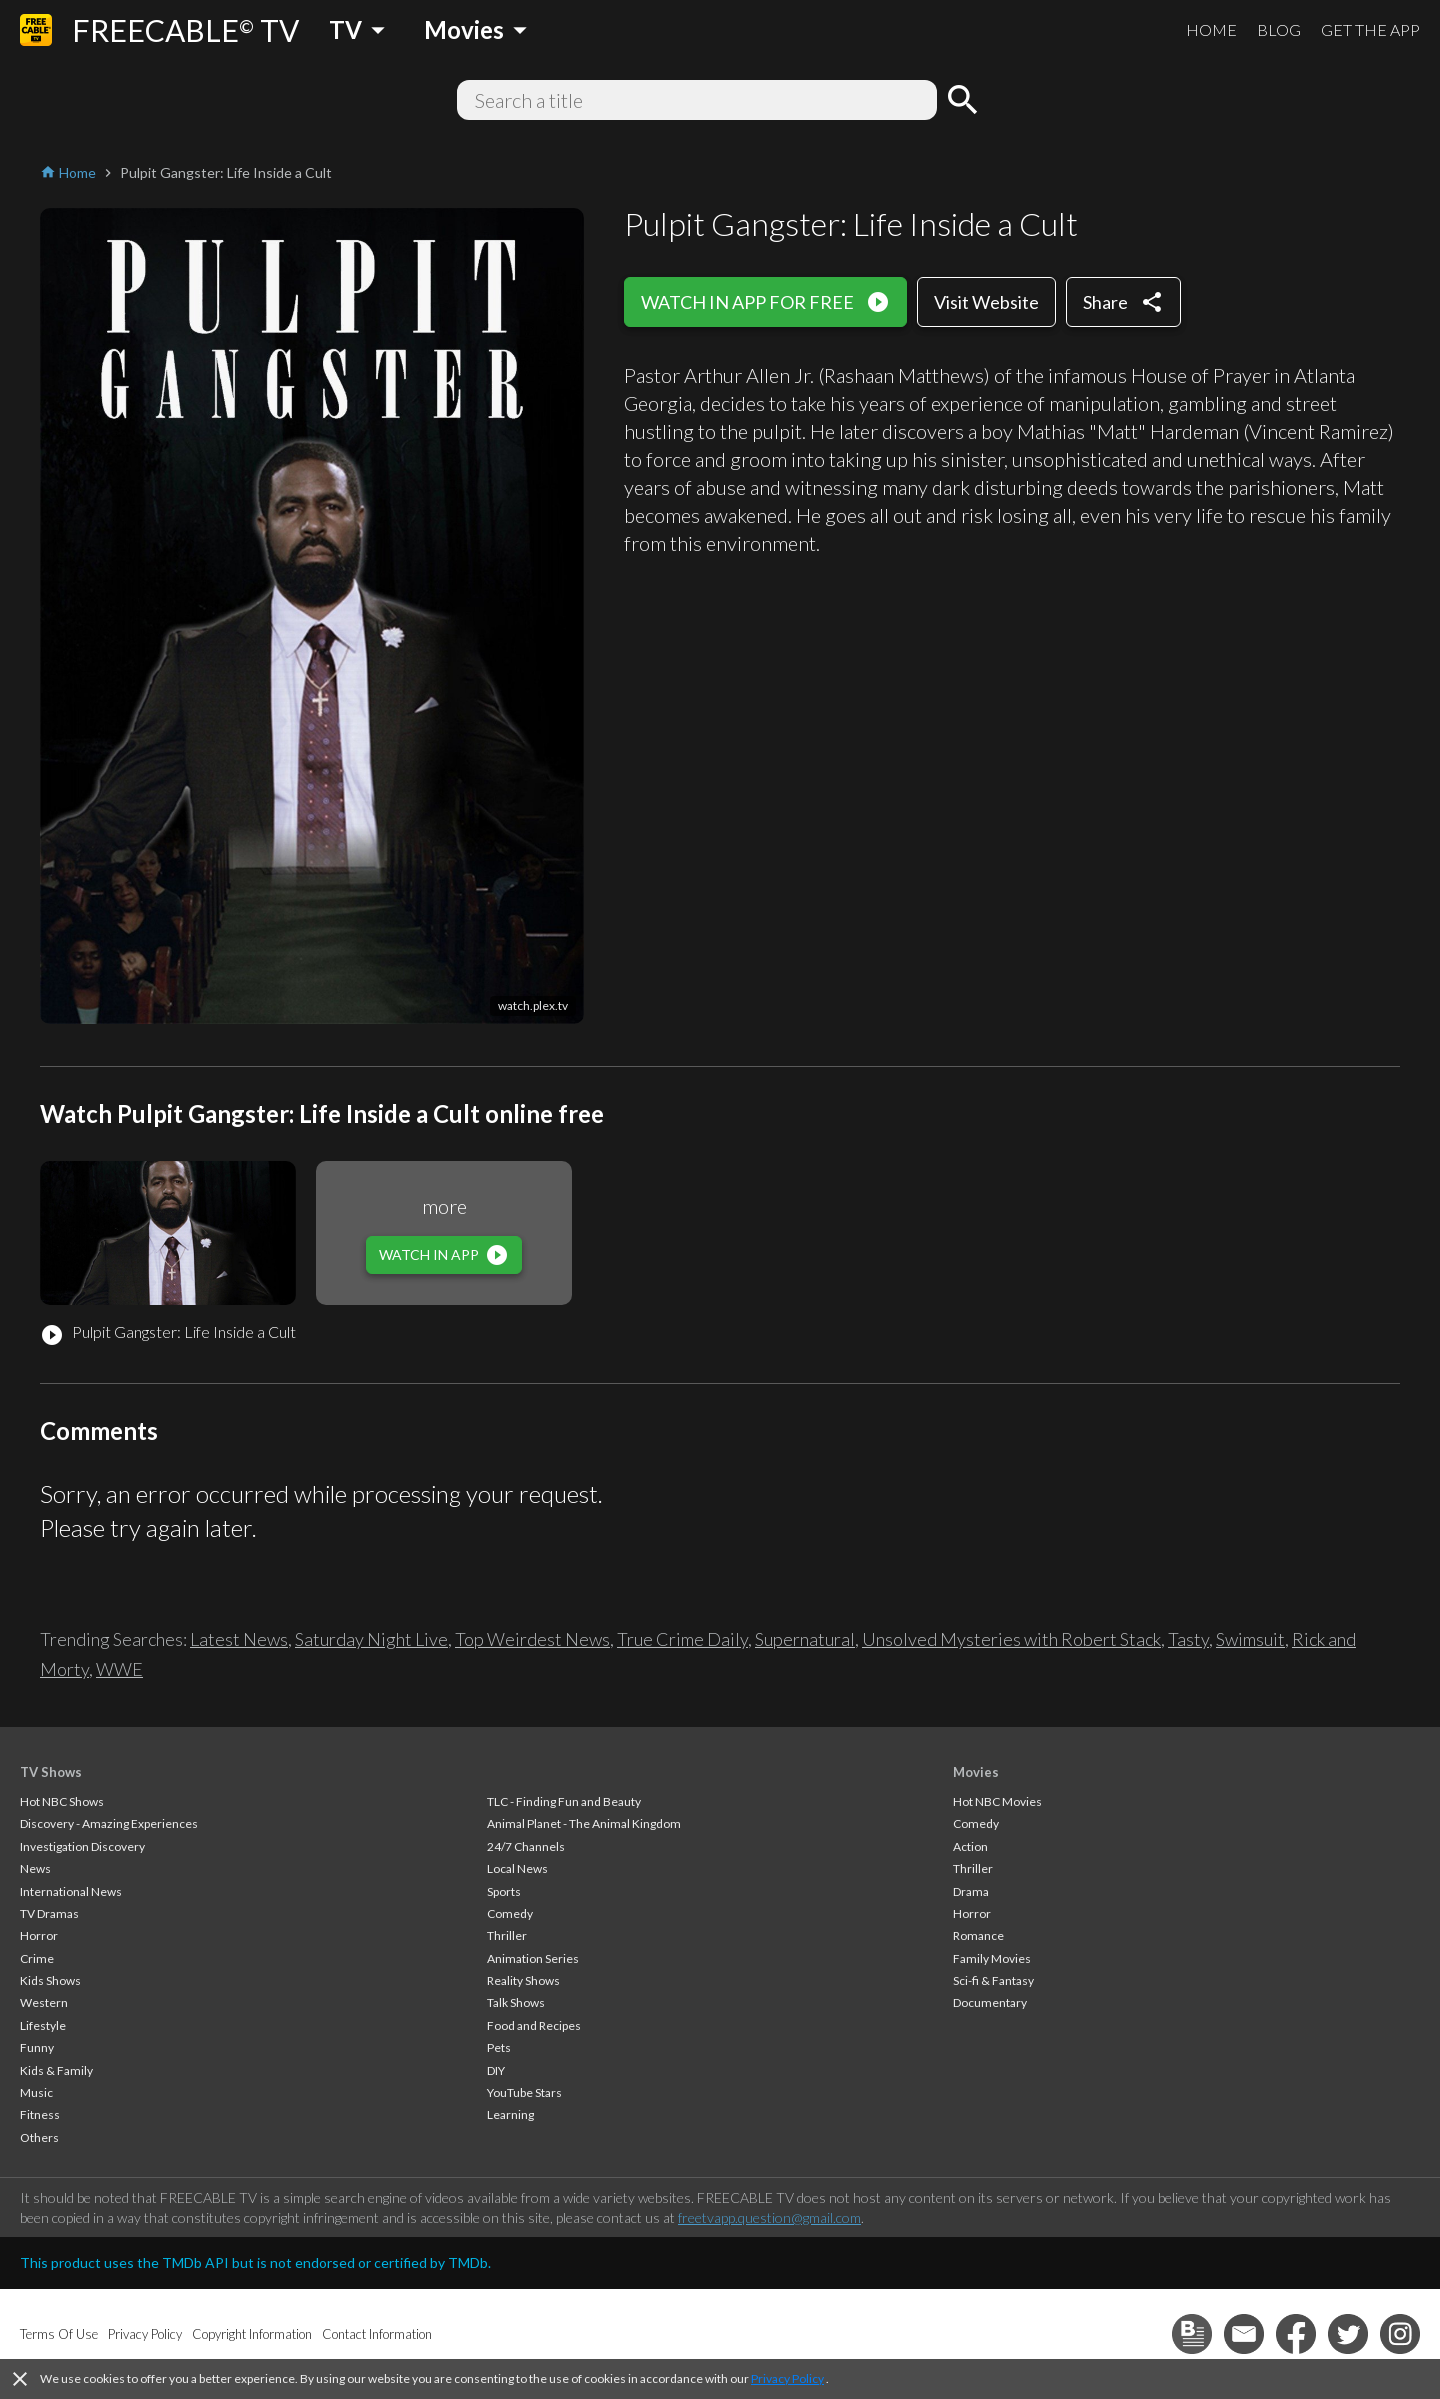 The width and height of the screenshot is (1440, 2399). Describe the element at coordinates (970, 1846) in the screenshot. I see `Action` at that location.